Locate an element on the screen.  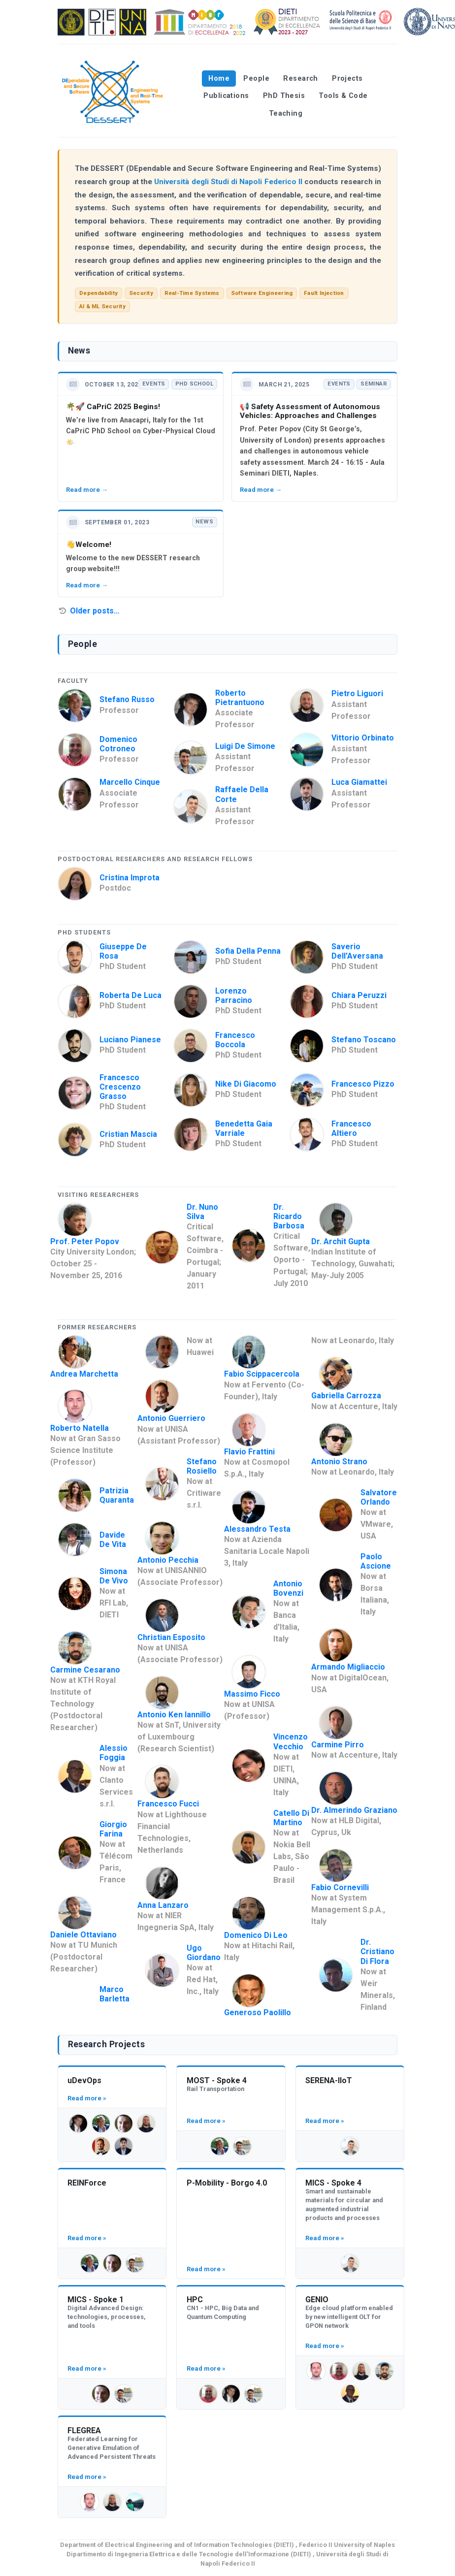
Publications is located at coordinates (226, 96).